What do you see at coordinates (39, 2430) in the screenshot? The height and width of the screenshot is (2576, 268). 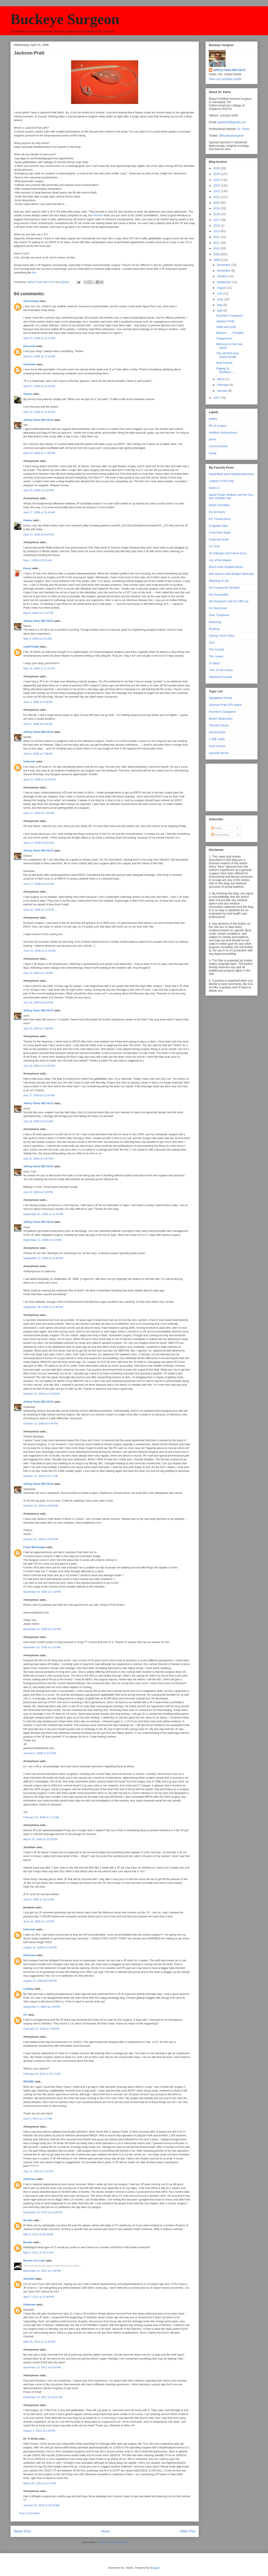 I see `August 1, 2013 at 3:19 PM` at bounding box center [39, 2430].